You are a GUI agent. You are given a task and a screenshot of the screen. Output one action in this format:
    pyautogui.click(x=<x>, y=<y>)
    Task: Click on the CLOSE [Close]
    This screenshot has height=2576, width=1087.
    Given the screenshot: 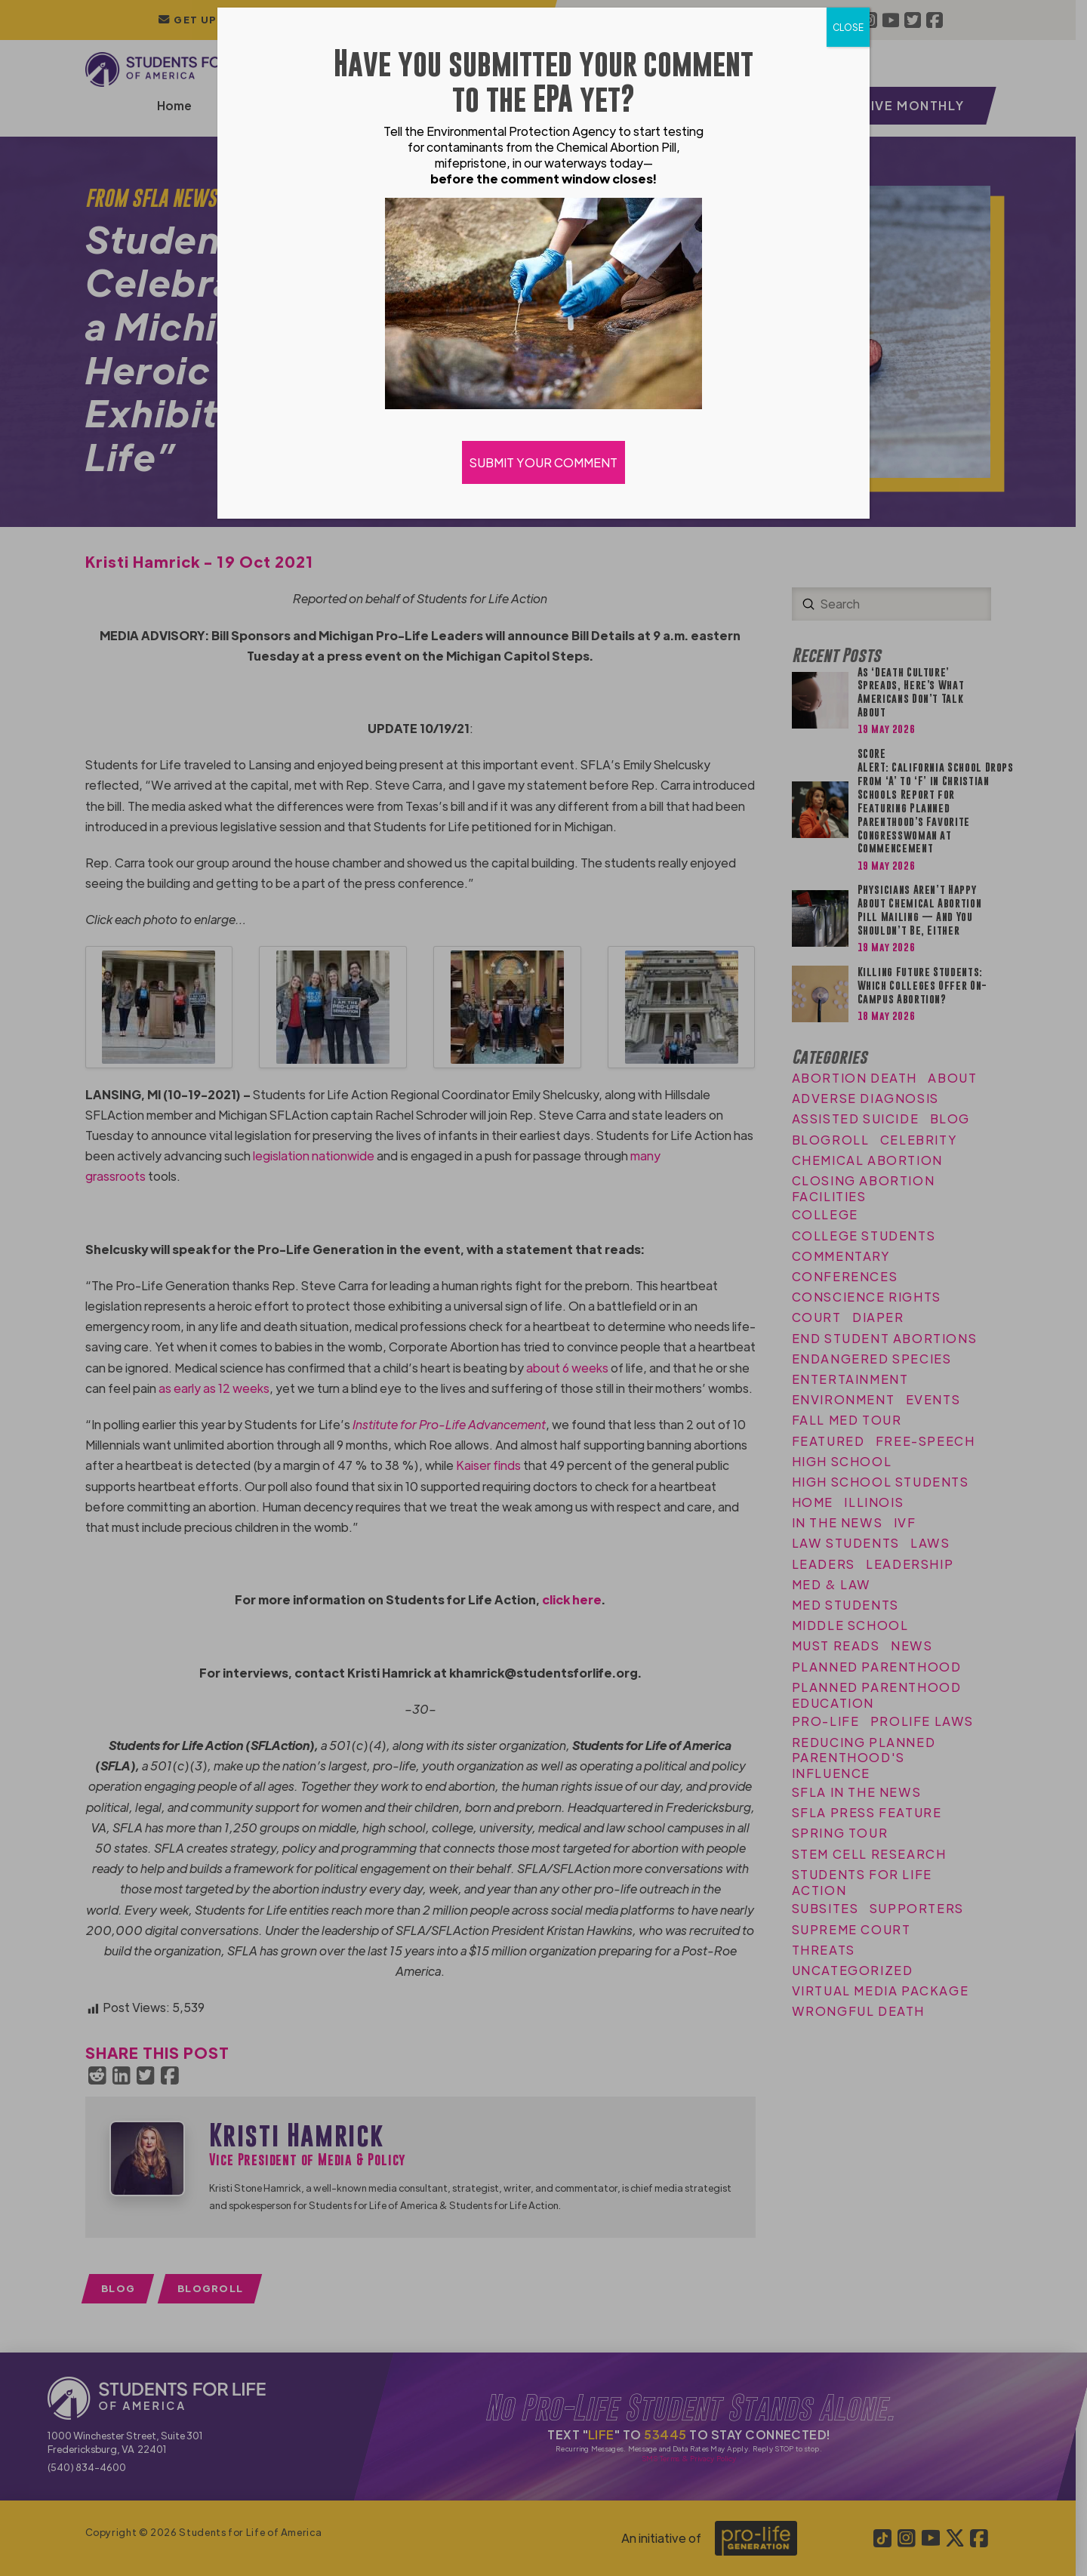 What is the action you would take?
    pyautogui.click(x=848, y=27)
    